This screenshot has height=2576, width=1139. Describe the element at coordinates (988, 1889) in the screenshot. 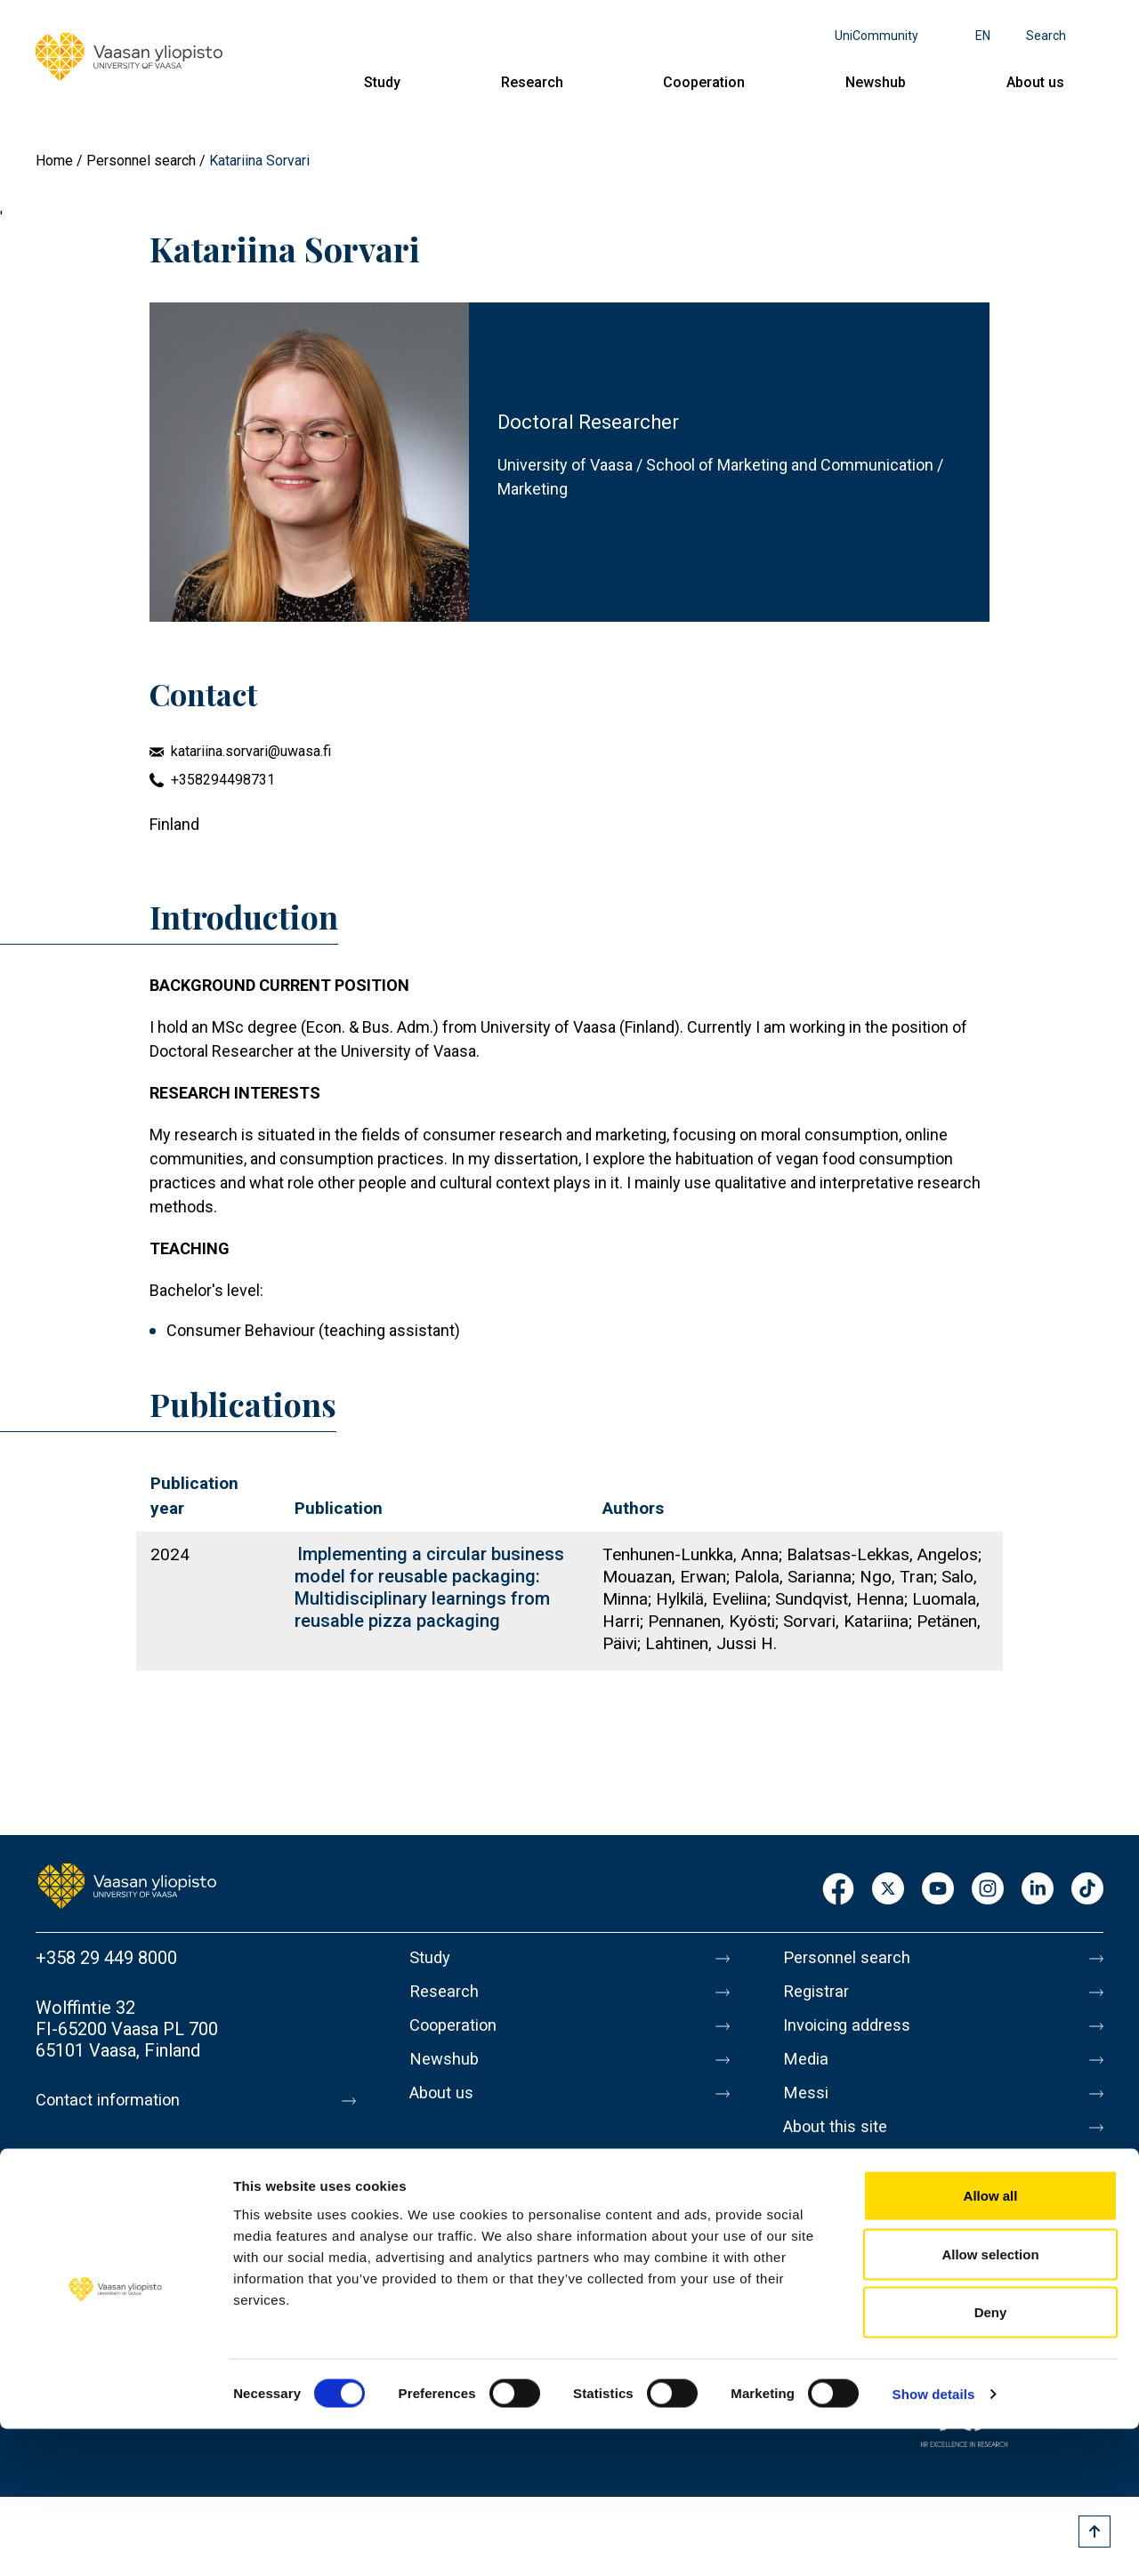

I see `Instagram` at that location.